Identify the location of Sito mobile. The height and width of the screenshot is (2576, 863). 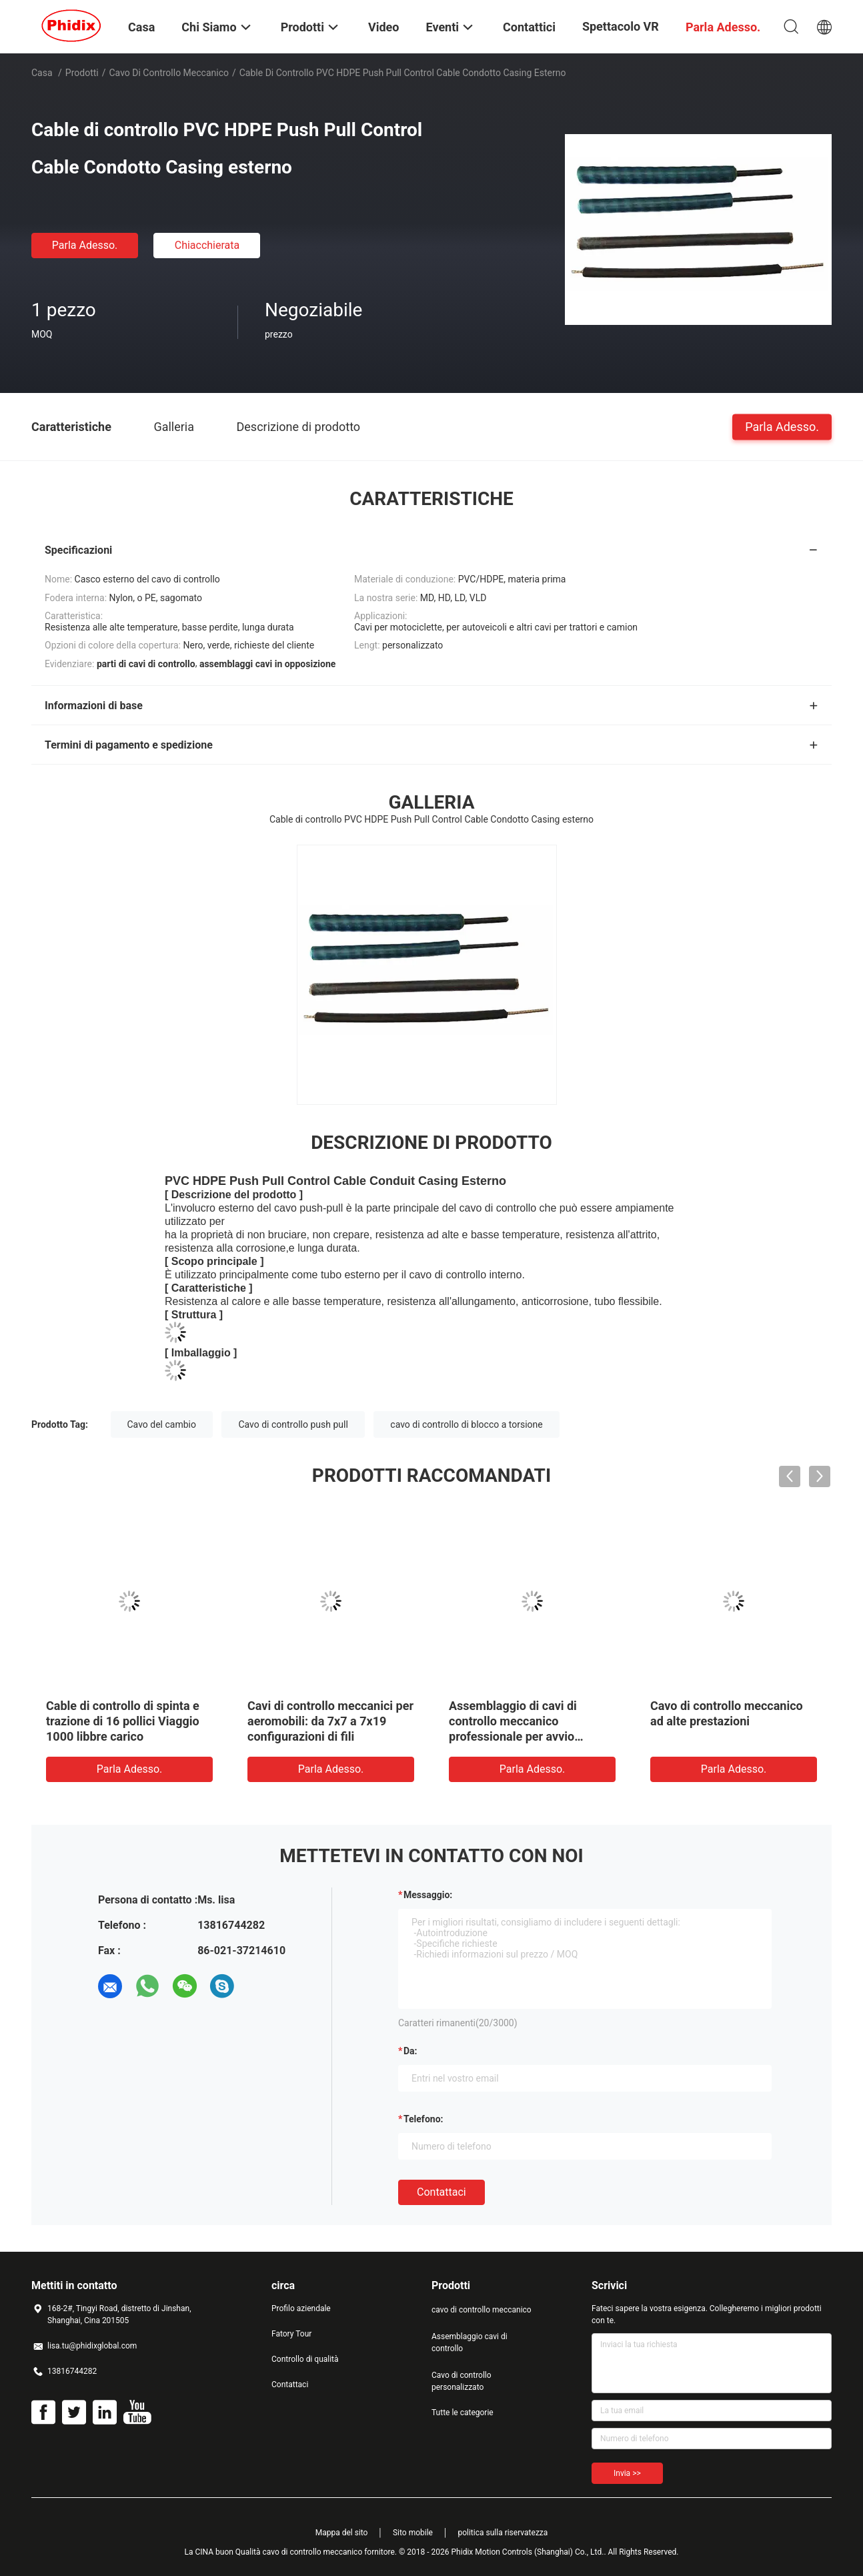
(413, 2532).